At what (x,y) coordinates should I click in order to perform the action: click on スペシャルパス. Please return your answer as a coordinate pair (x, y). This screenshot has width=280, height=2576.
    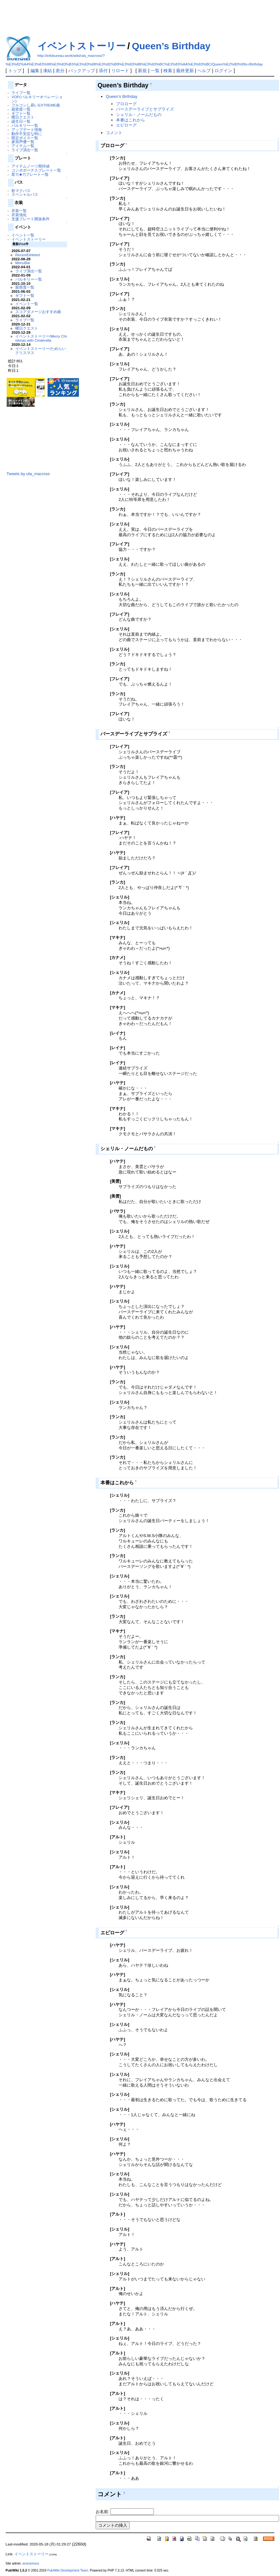
    Looking at the image, I should click on (24, 194).